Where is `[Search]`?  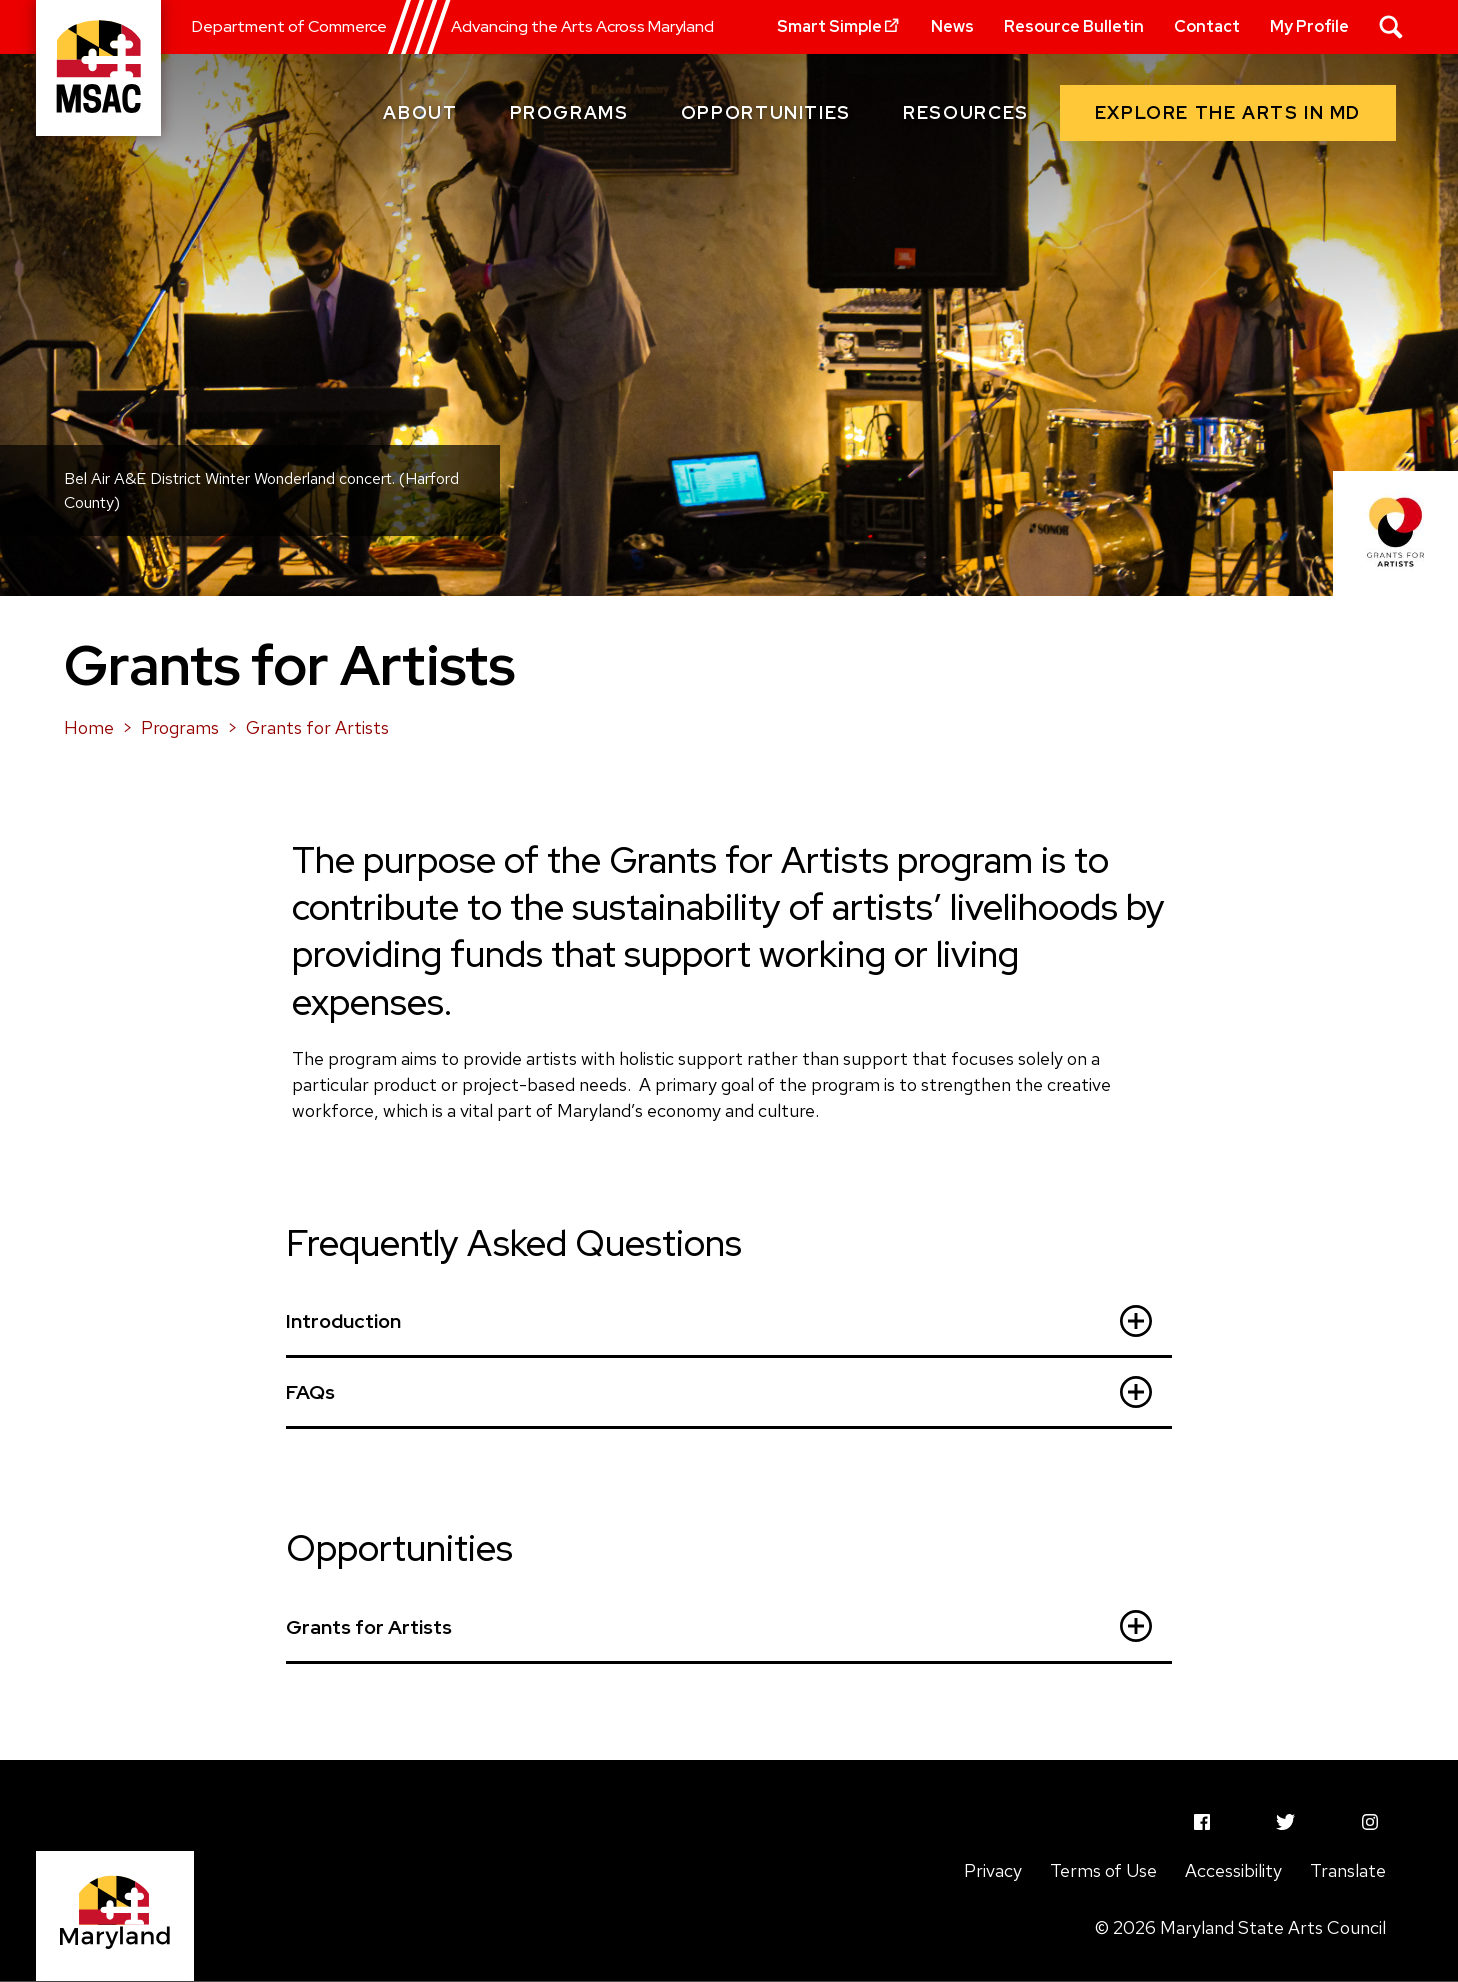 [Search] is located at coordinates (1391, 27).